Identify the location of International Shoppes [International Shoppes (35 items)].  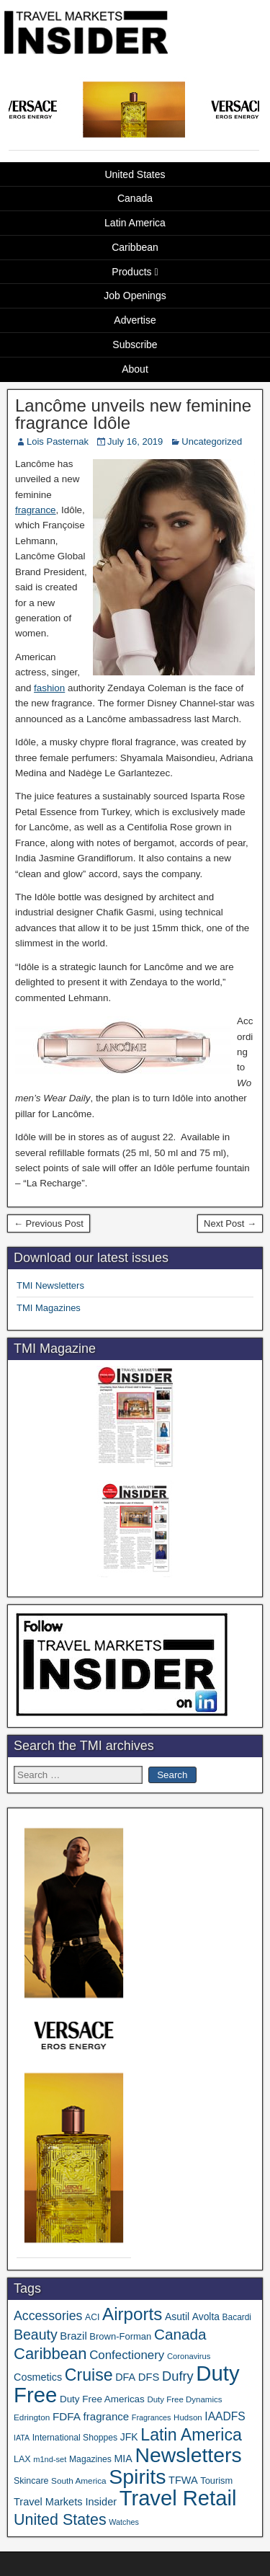
(74, 2438).